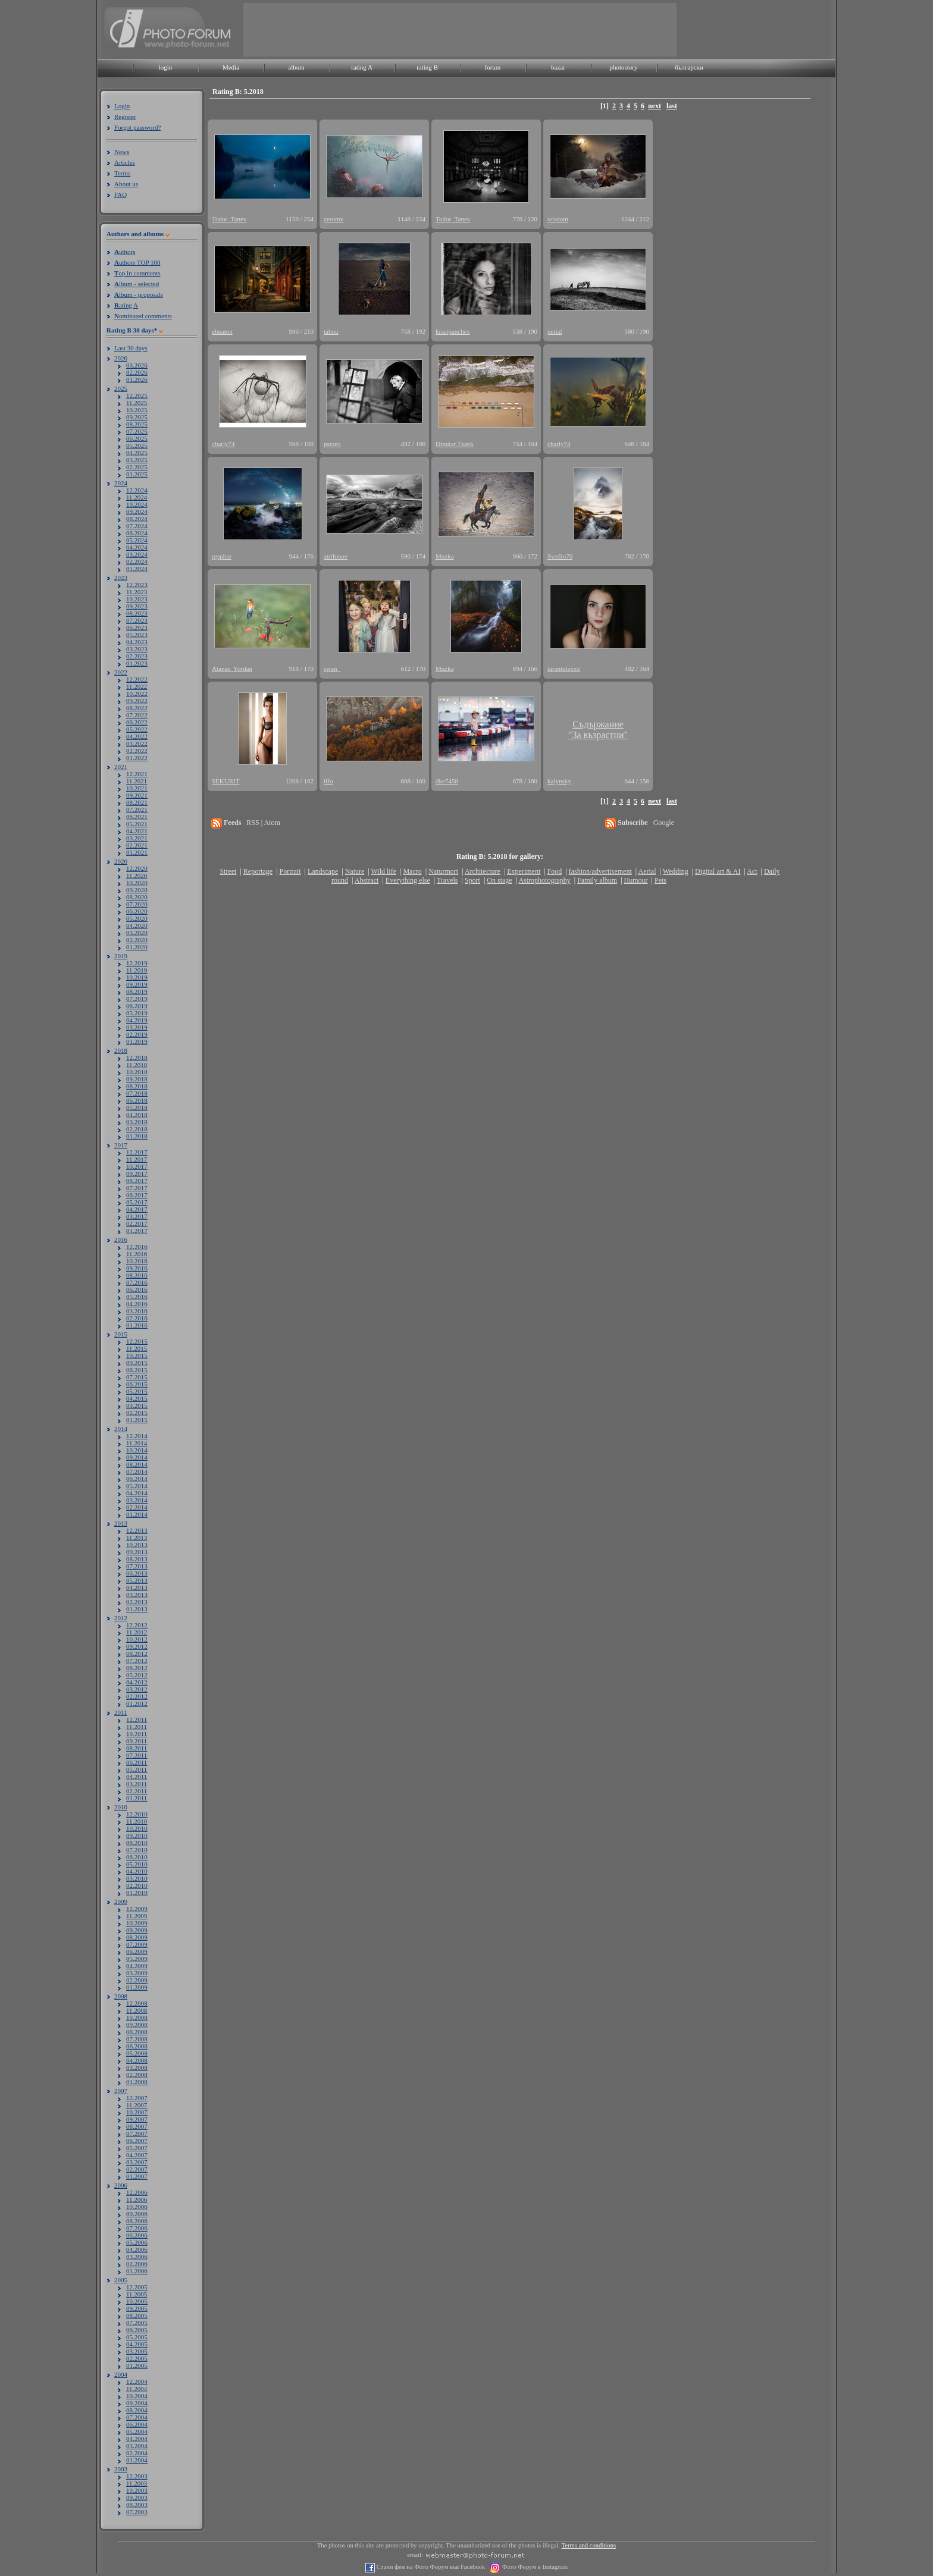  I want to click on 01.2006, so click(137, 2270).